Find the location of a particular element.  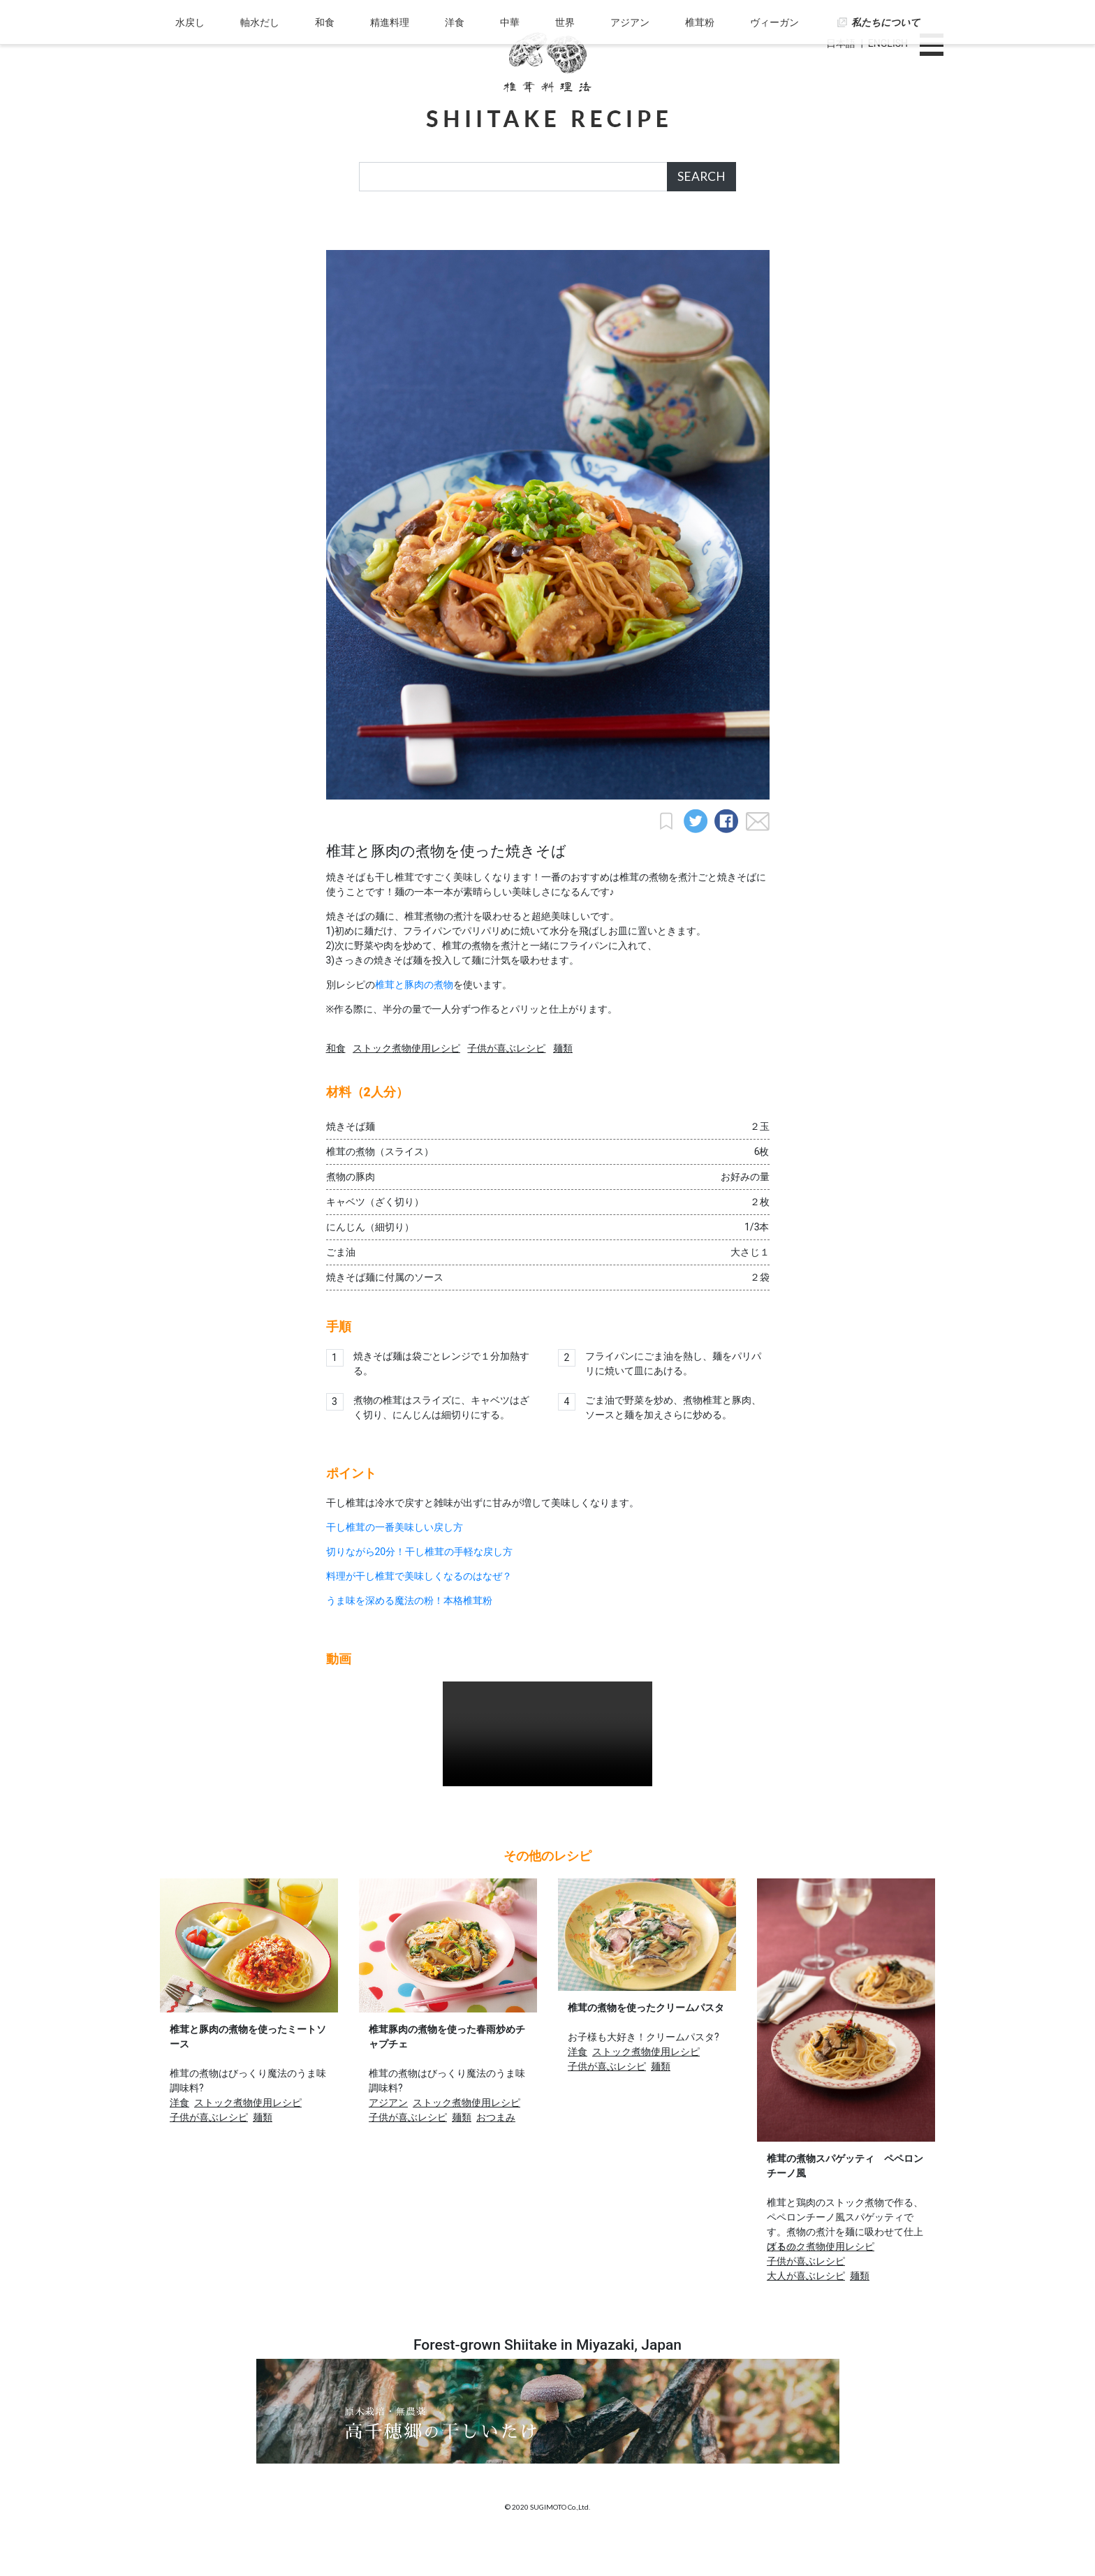

私たちについて is located at coordinates (877, 233).